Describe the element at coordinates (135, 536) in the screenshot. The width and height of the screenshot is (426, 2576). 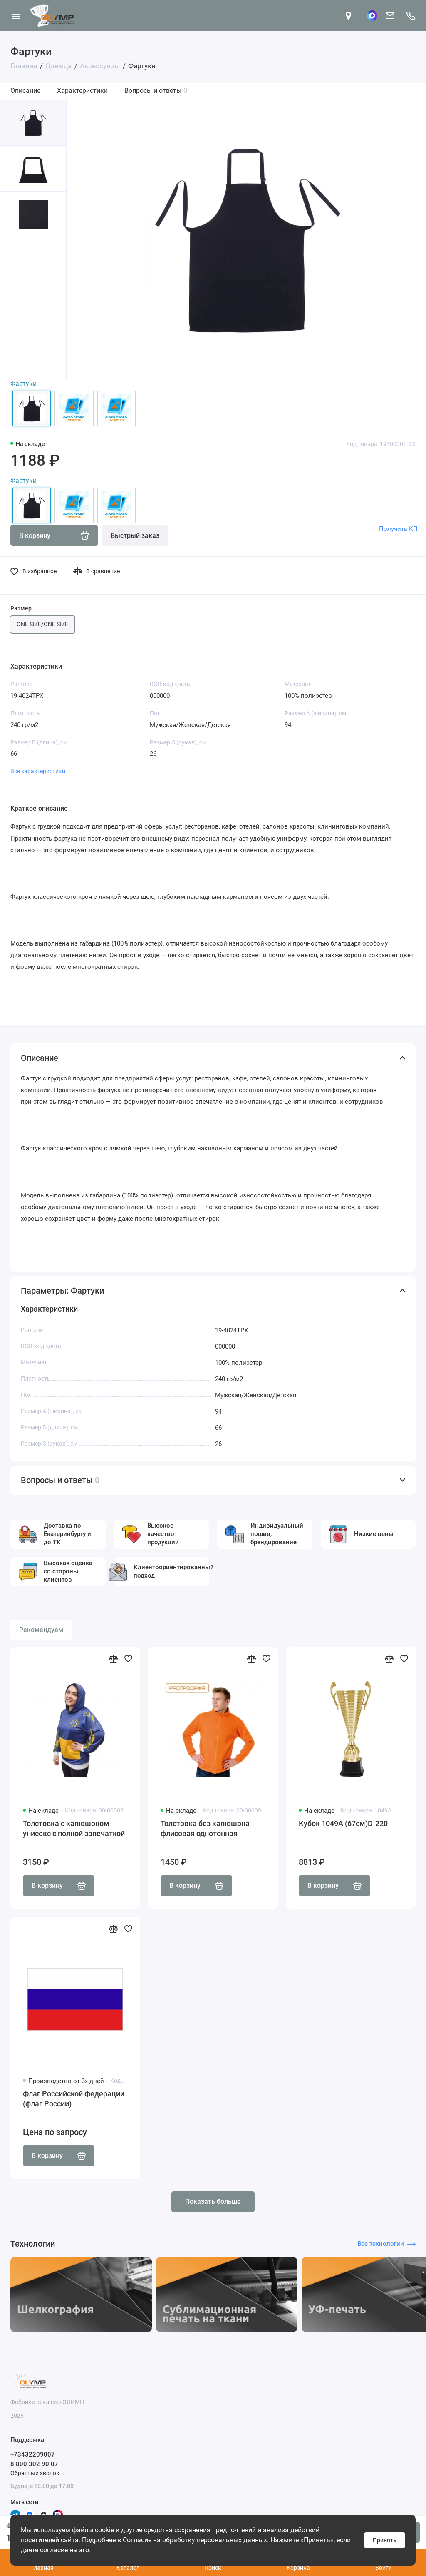
I see `Быстрый заказ` at that location.